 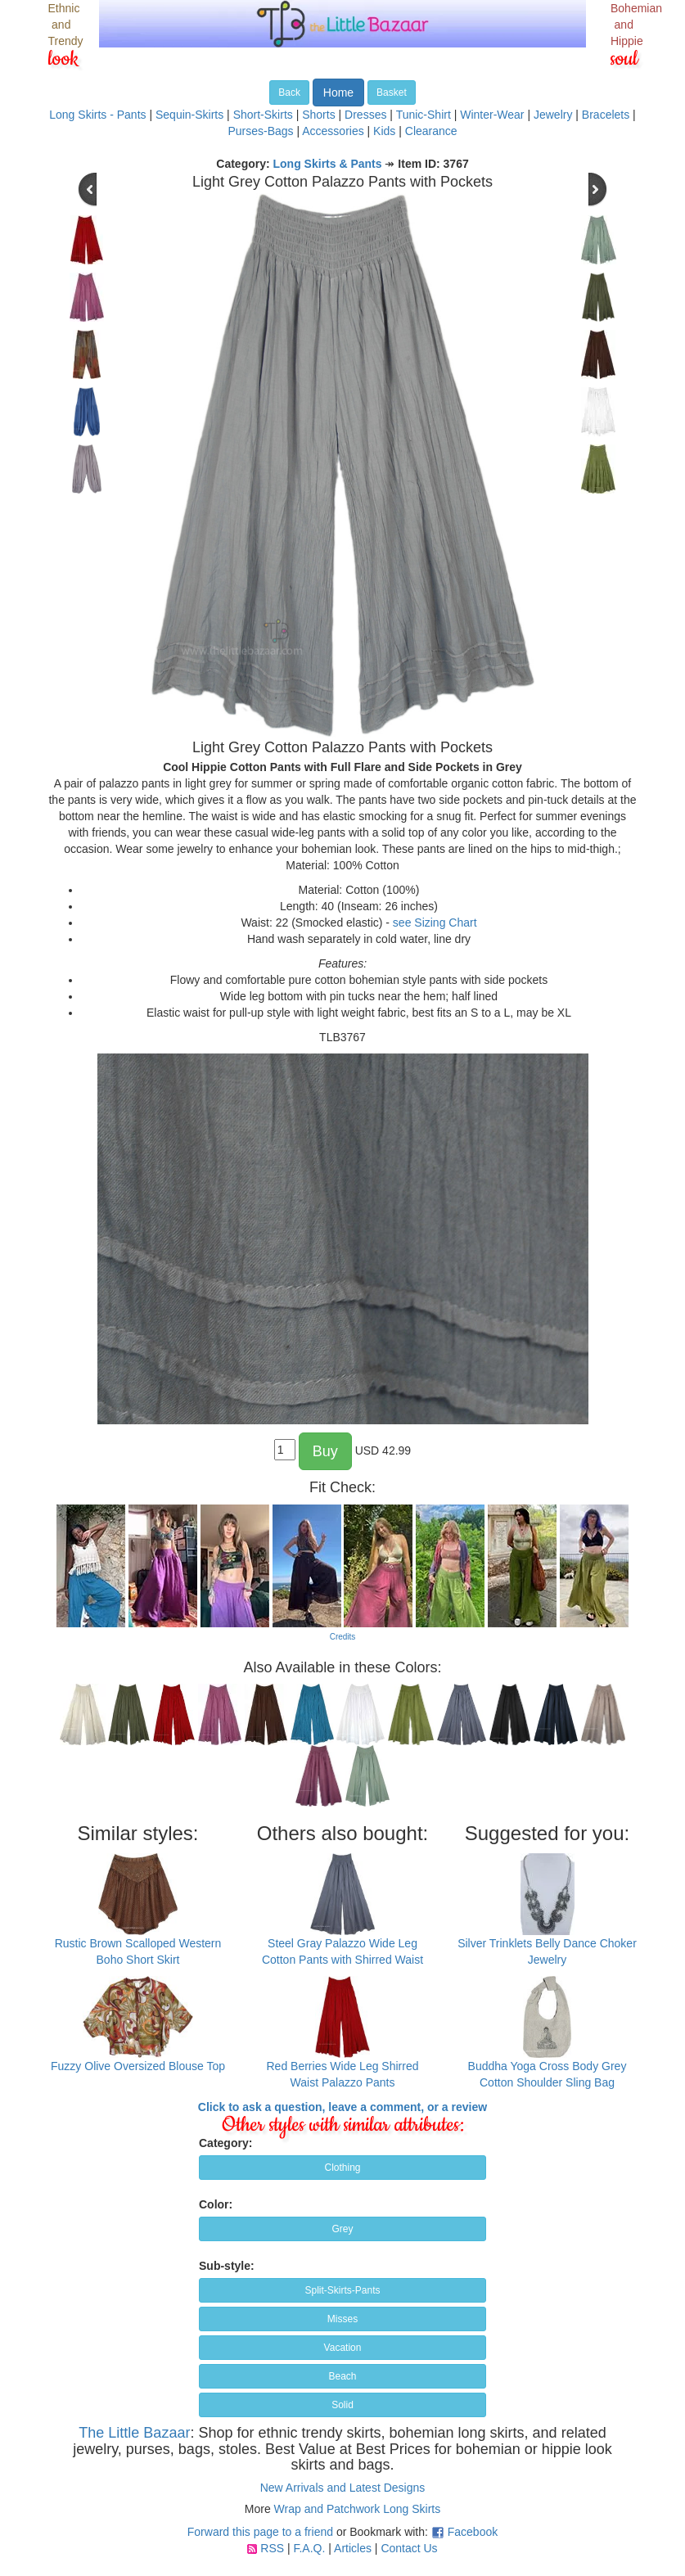 What do you see at coordinates (365, 114) in the screenshot?
I see `Dresses` at bounding box center [365, 114].